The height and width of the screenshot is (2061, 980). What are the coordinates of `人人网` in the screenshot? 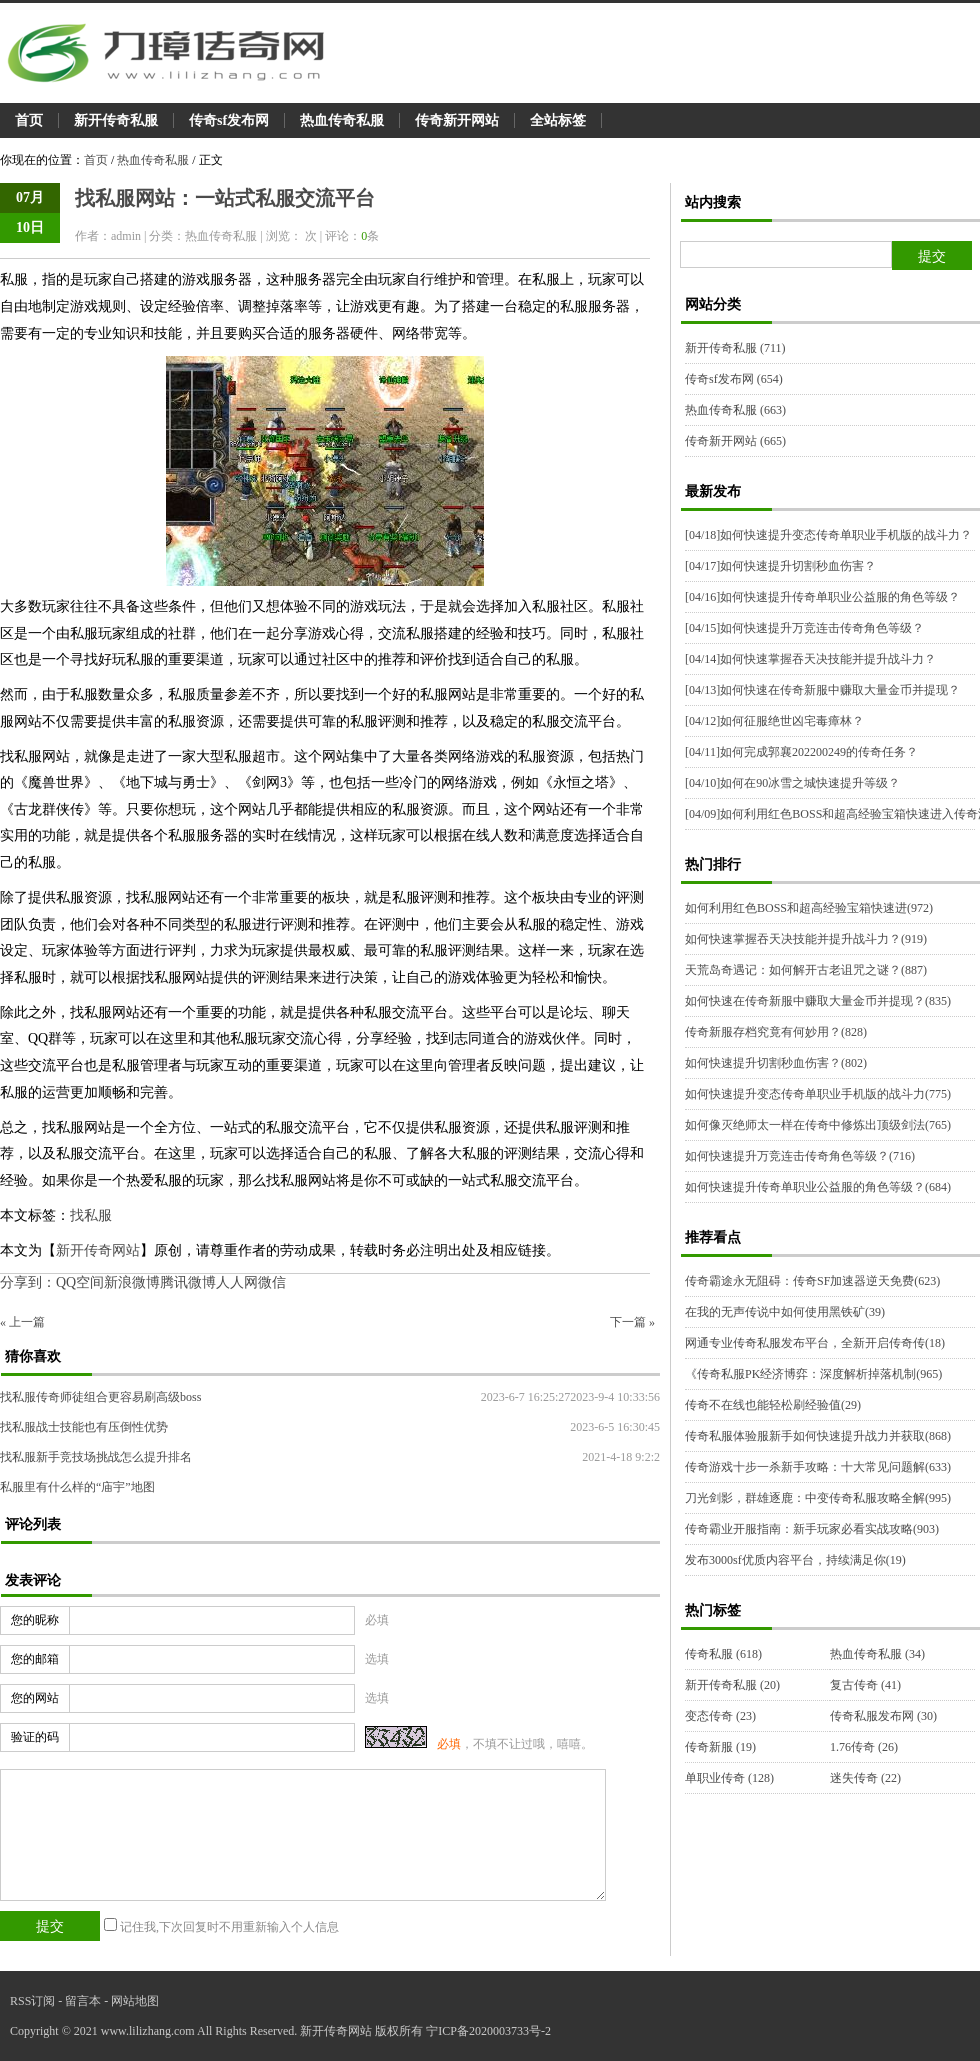 It's located at (237, 1282).